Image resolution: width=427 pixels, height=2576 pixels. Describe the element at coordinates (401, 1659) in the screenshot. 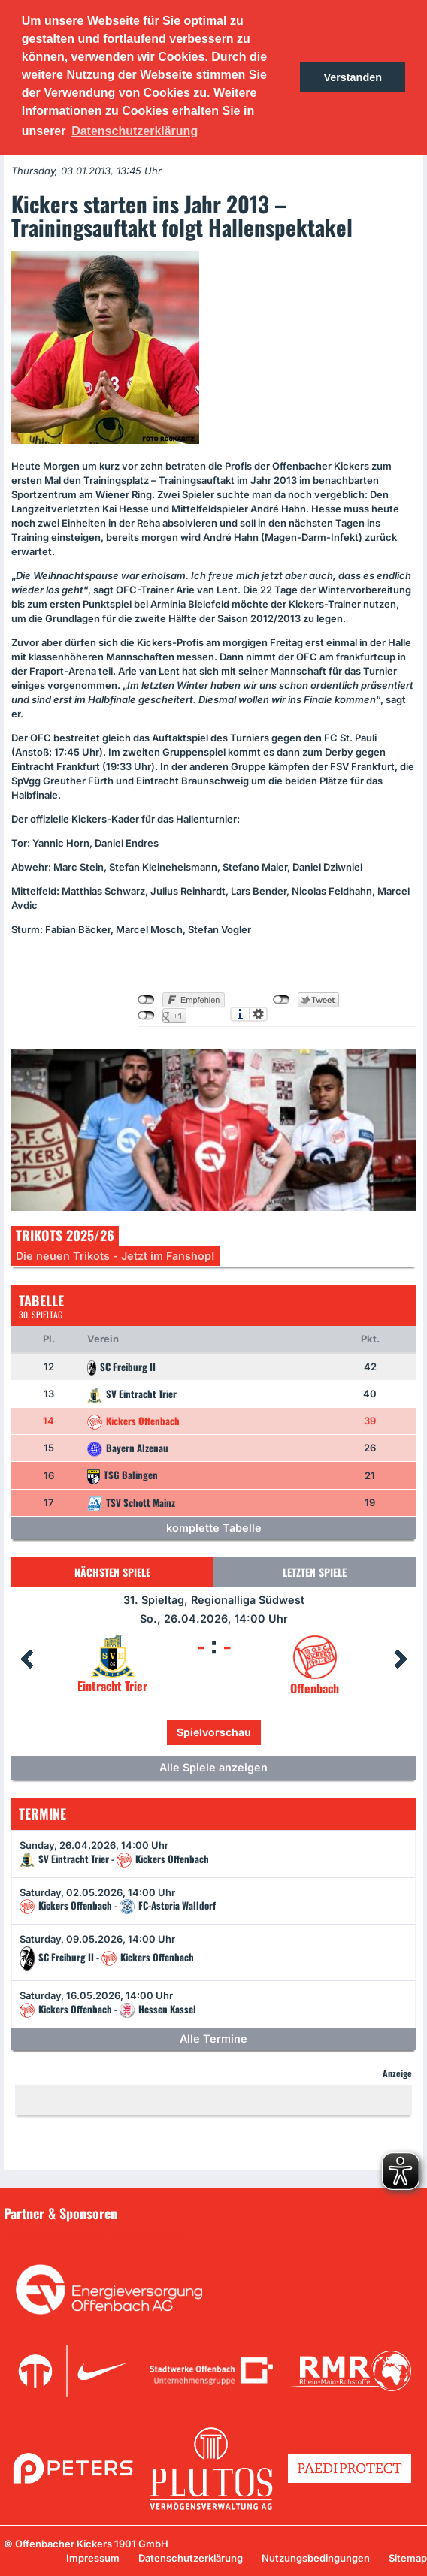

I see `Next` at that location.